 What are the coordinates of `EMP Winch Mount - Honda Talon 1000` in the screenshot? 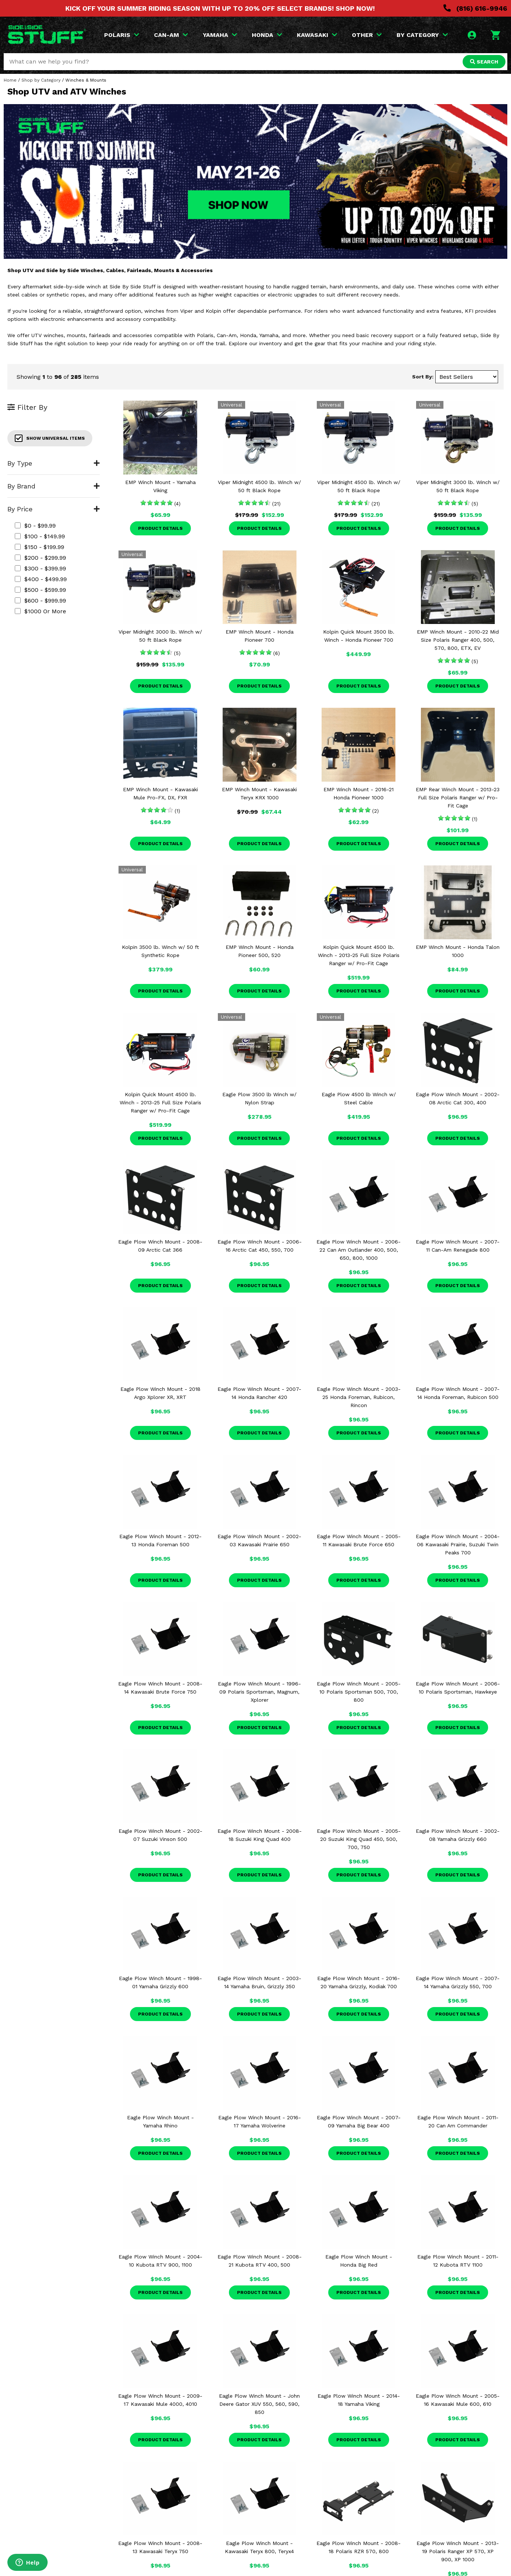 It's located at (458, 951).